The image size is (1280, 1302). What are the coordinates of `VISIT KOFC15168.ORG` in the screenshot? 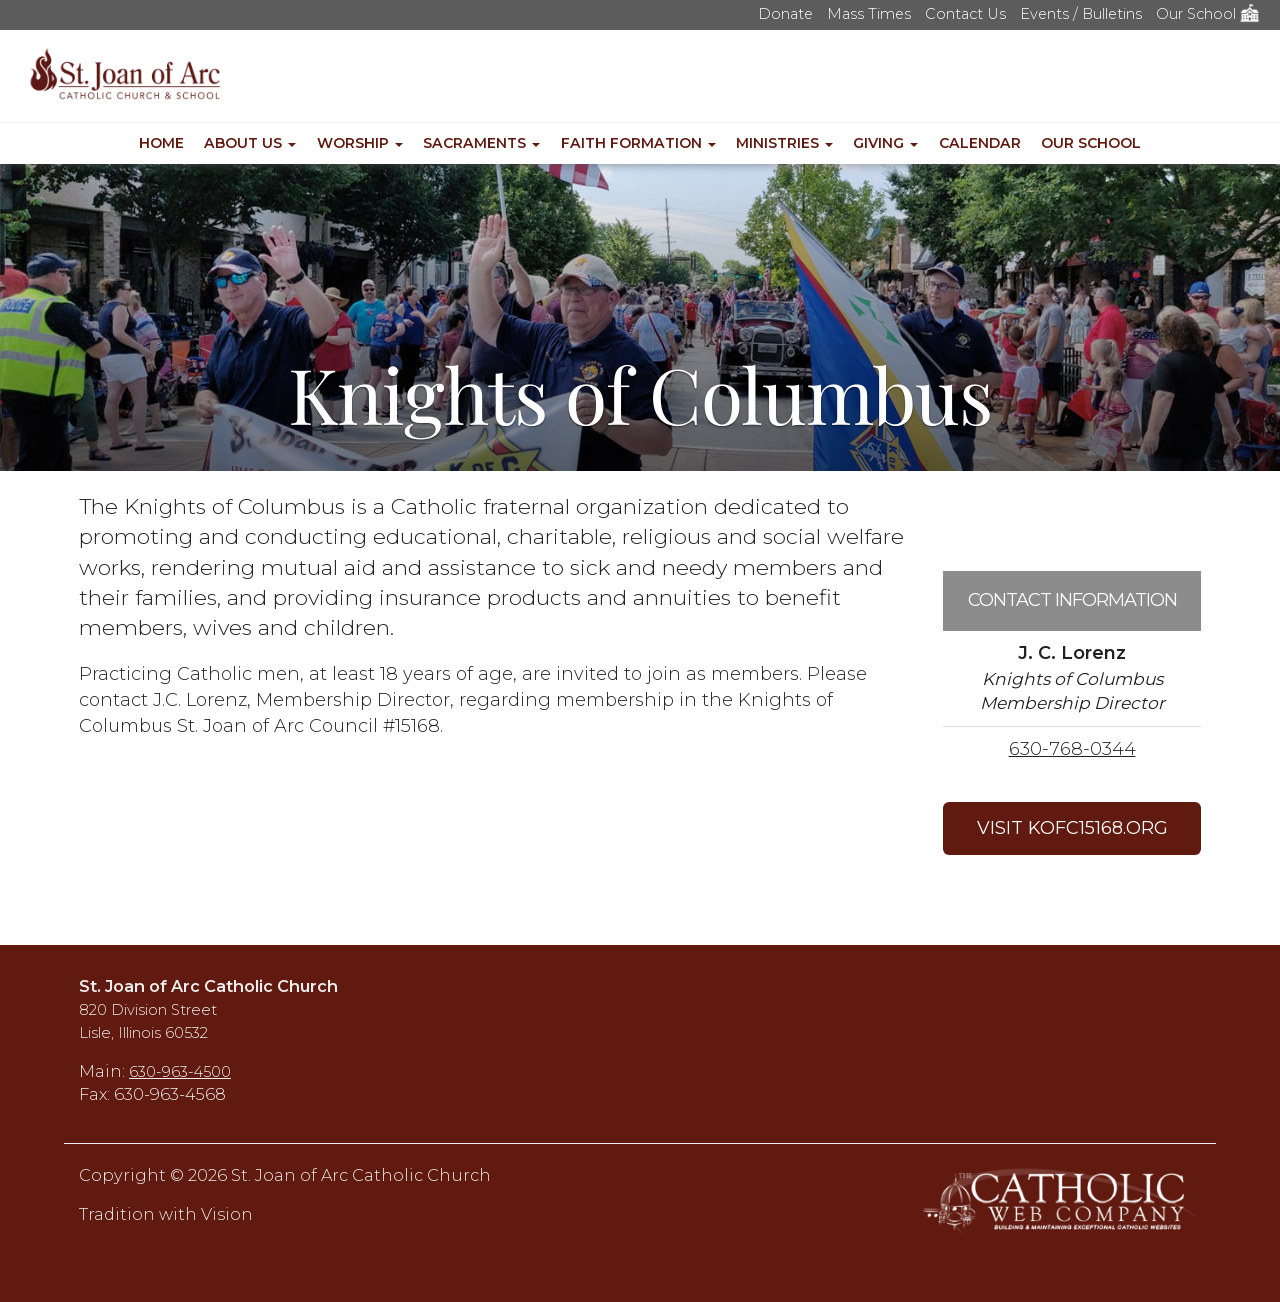 It's located at (1072, 828).